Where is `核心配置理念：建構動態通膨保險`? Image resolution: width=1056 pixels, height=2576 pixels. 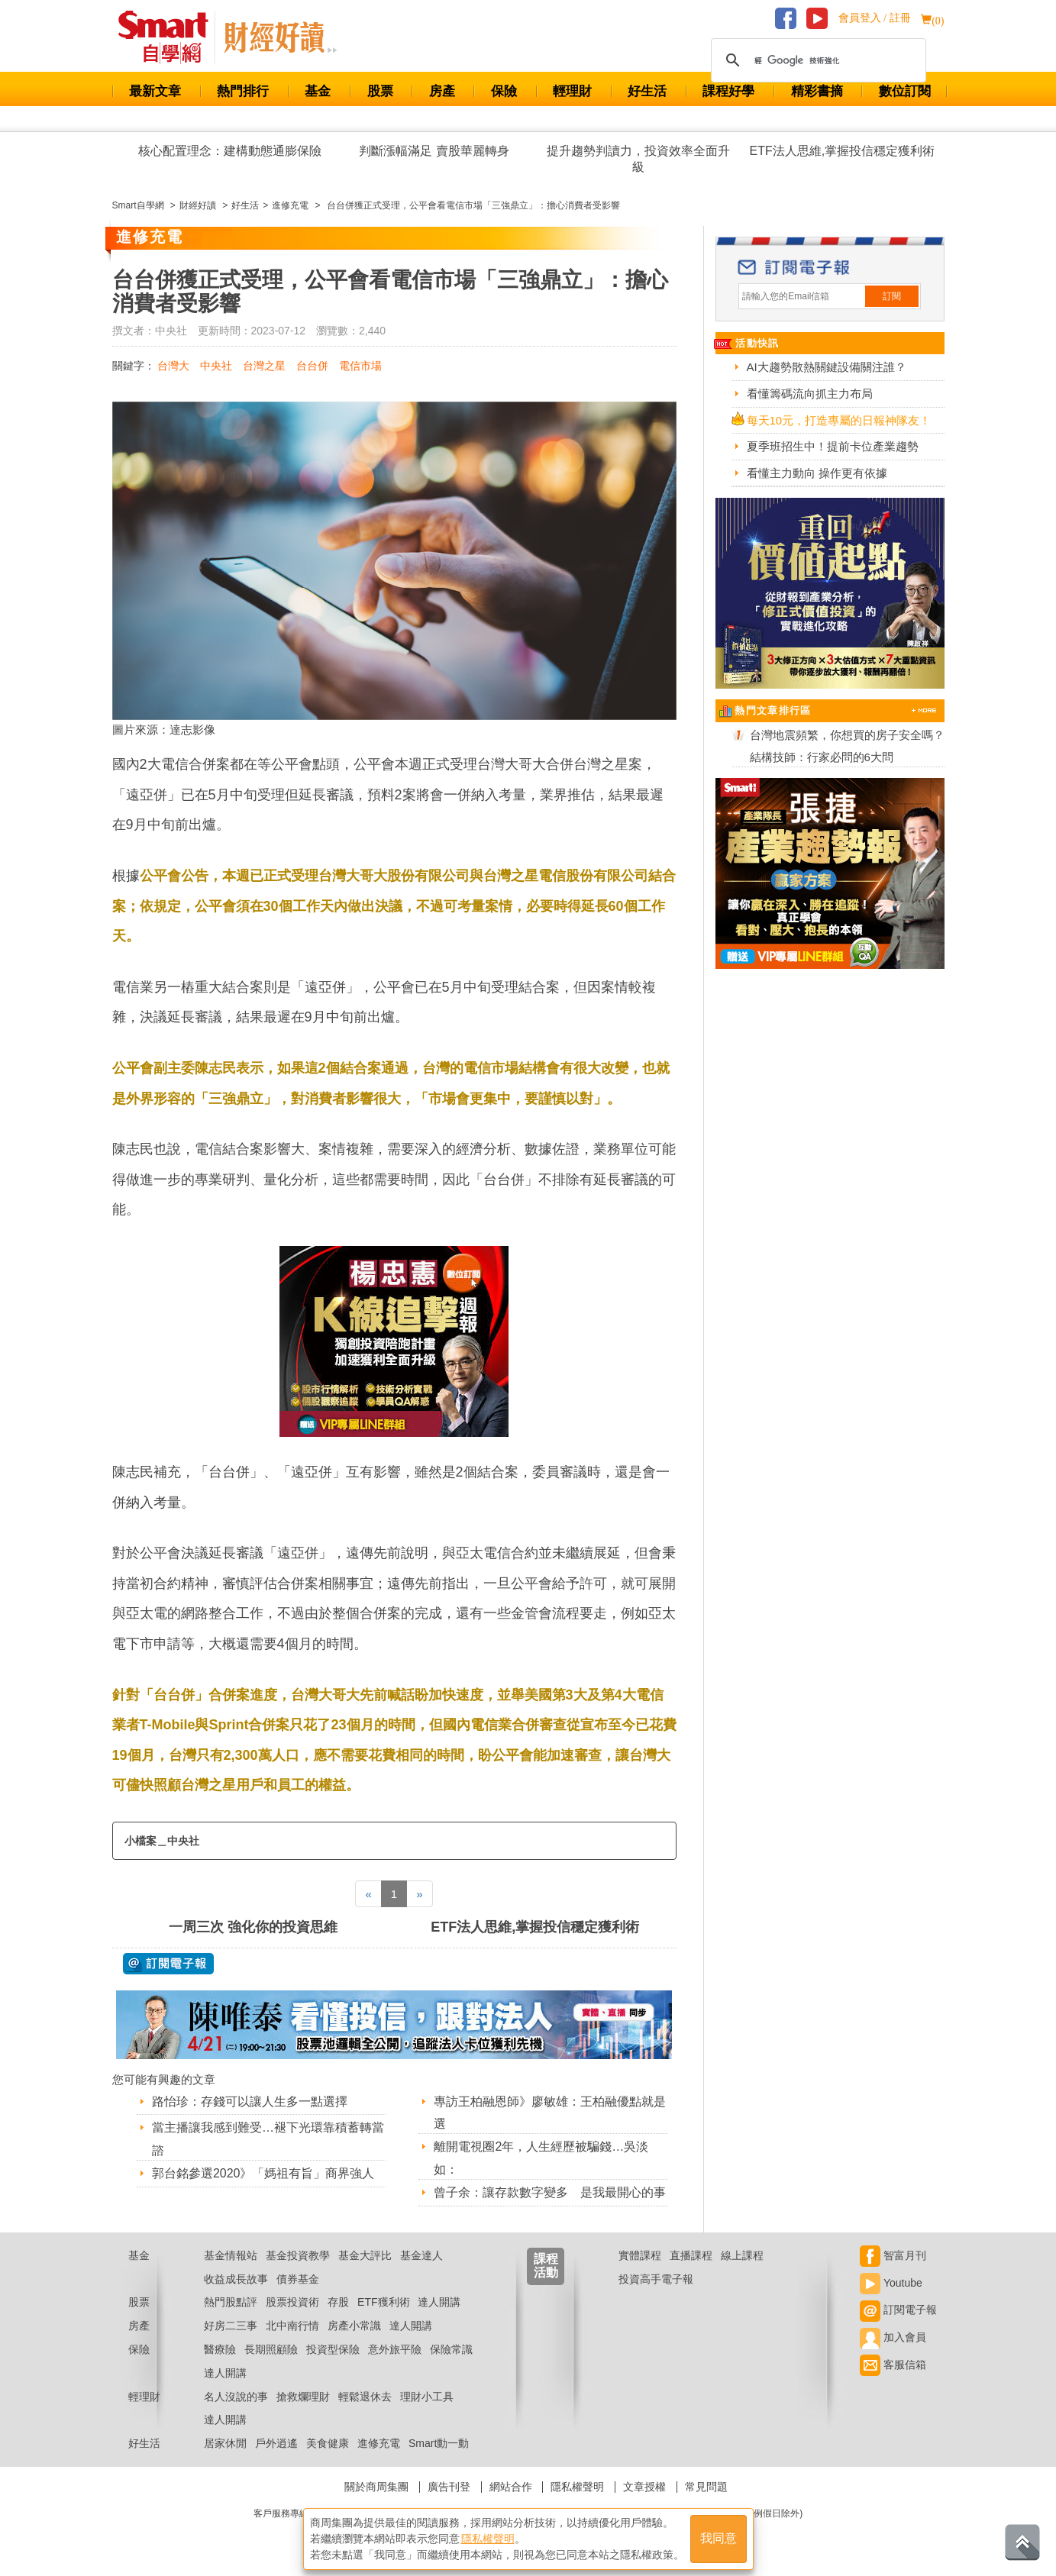 核心配置理念：建構動態通膨保險 is located at coordinates (229, 150).